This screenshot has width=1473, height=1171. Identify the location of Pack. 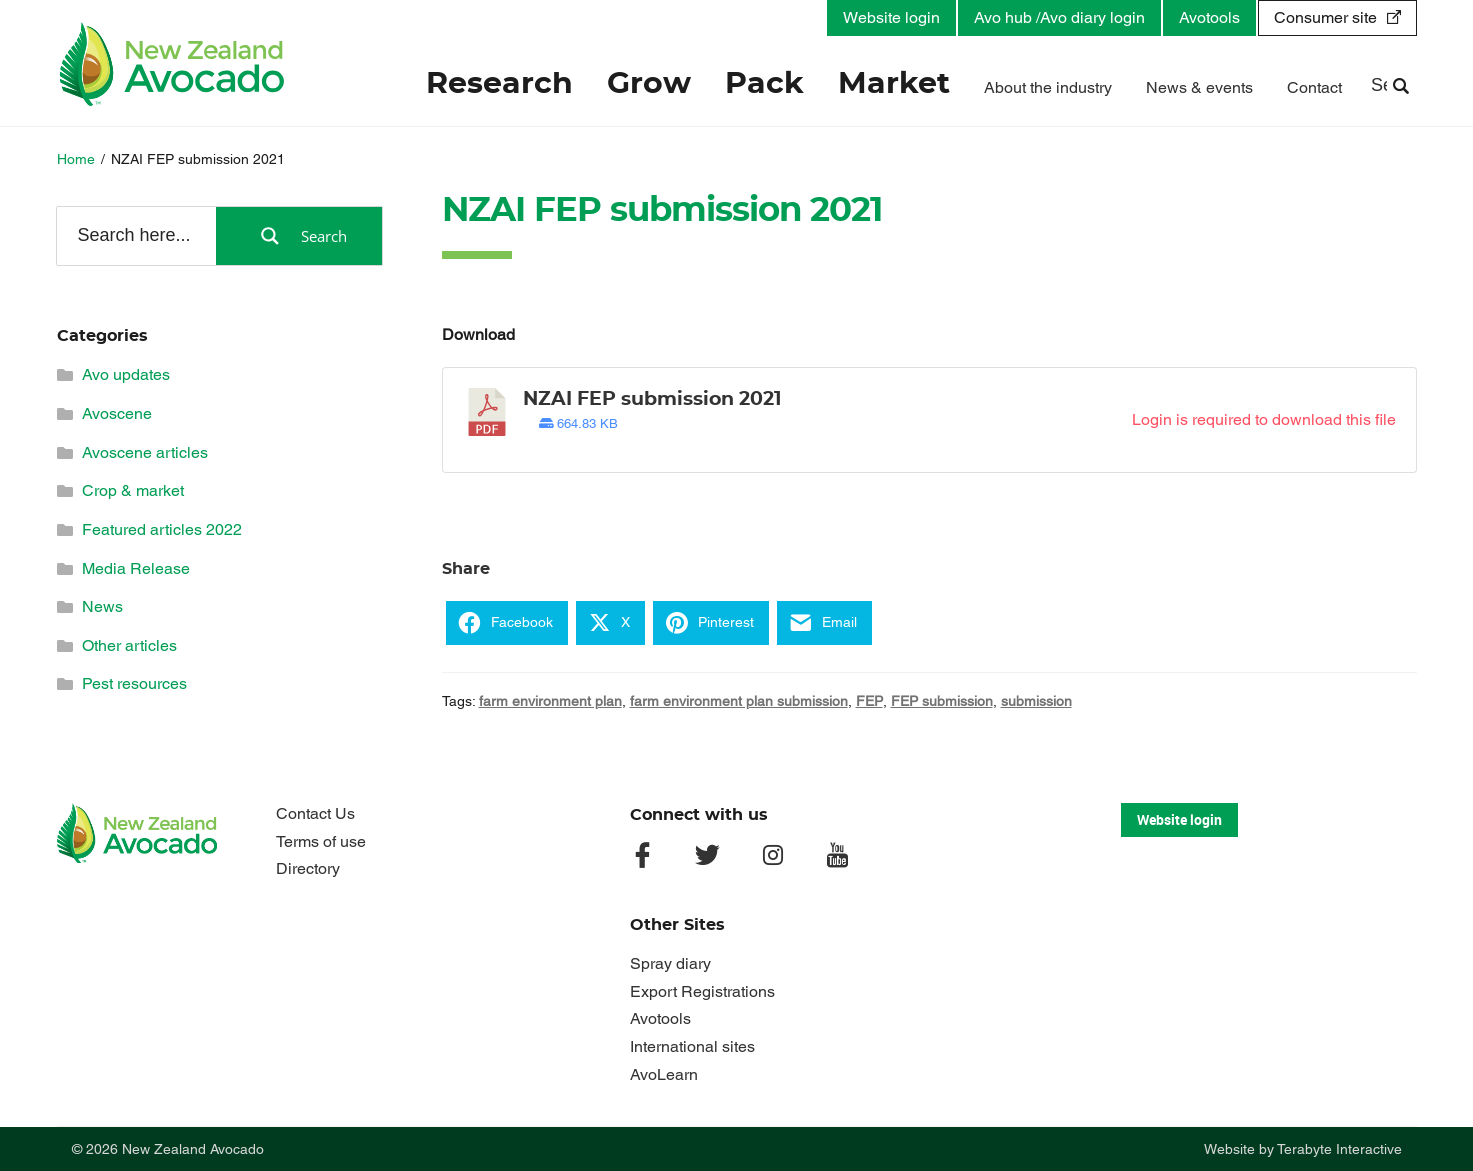
(764, 84).